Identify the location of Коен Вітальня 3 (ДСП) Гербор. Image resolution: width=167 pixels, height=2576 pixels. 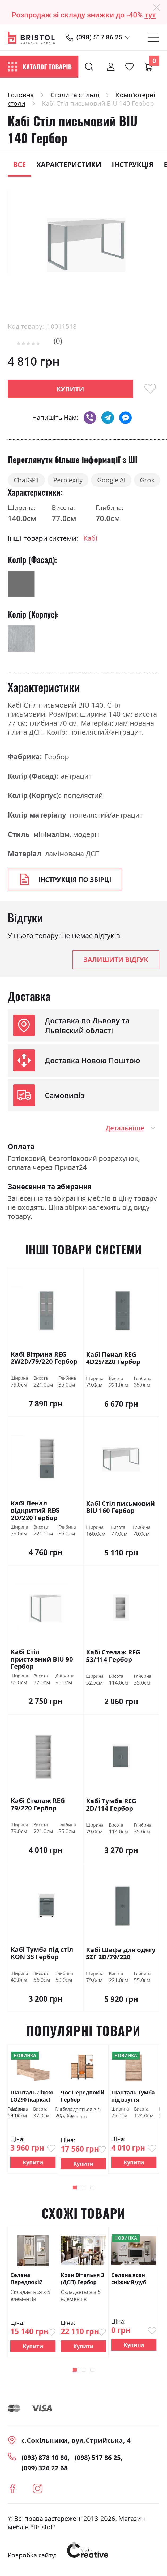
(82, 2279).